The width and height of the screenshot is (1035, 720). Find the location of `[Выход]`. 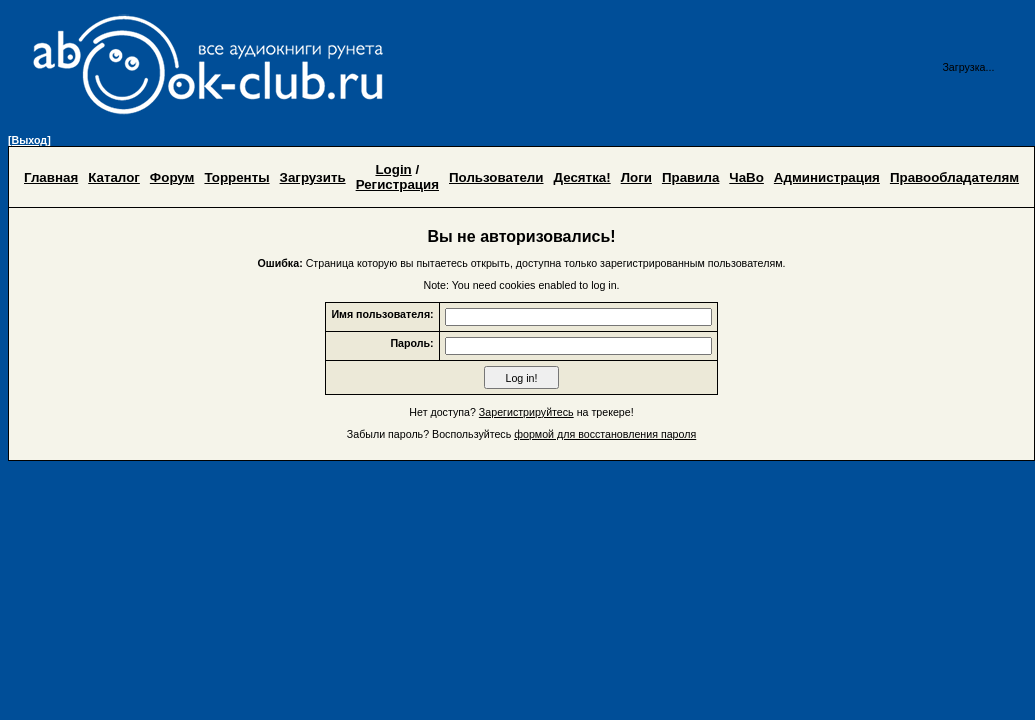

[Выход] is located at coordinates (29, 140).